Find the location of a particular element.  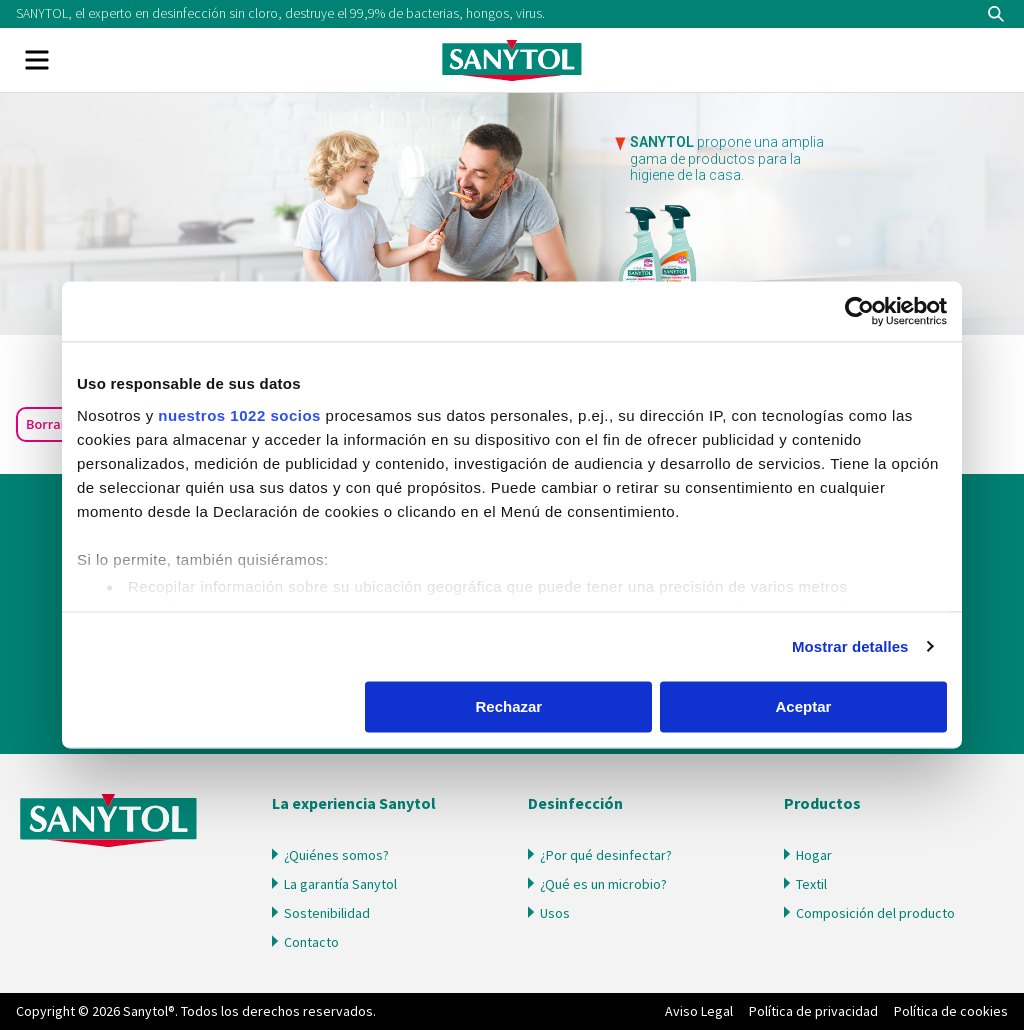

nuestros 1022 socios is located at coordinates (239, 415).